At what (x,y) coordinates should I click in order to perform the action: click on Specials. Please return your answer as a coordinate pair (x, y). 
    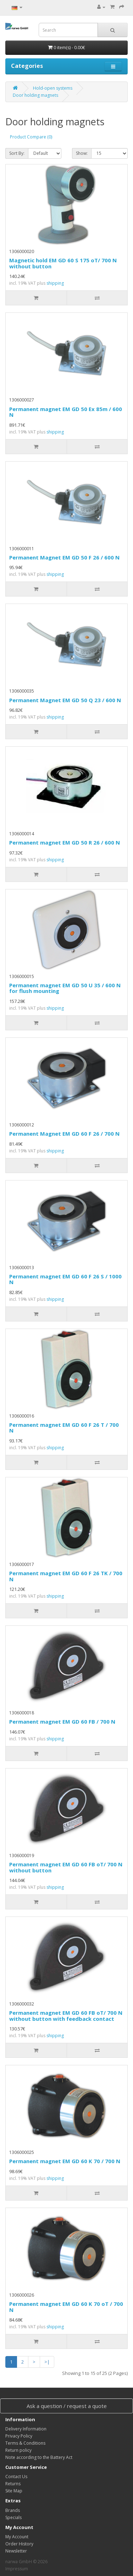
    Looking at the image, I should click on (13, 2517).